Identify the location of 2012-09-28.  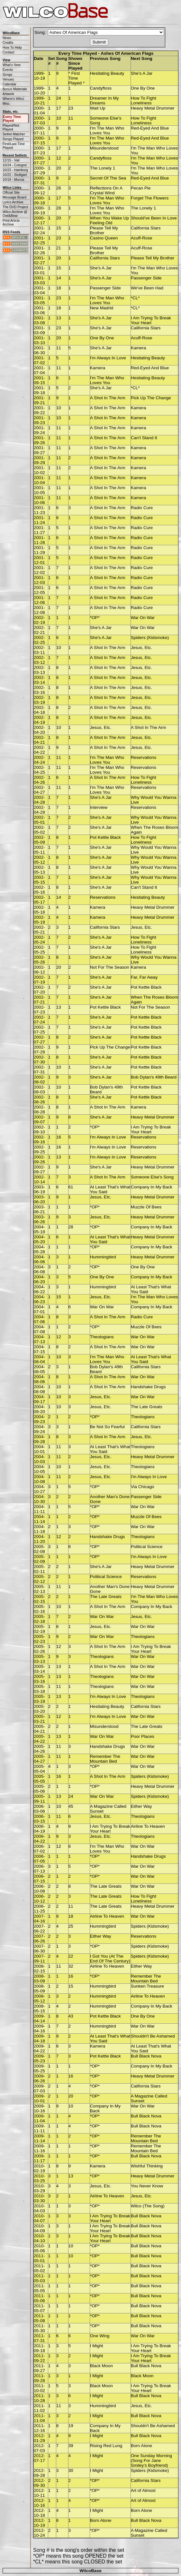
(39, 2473).